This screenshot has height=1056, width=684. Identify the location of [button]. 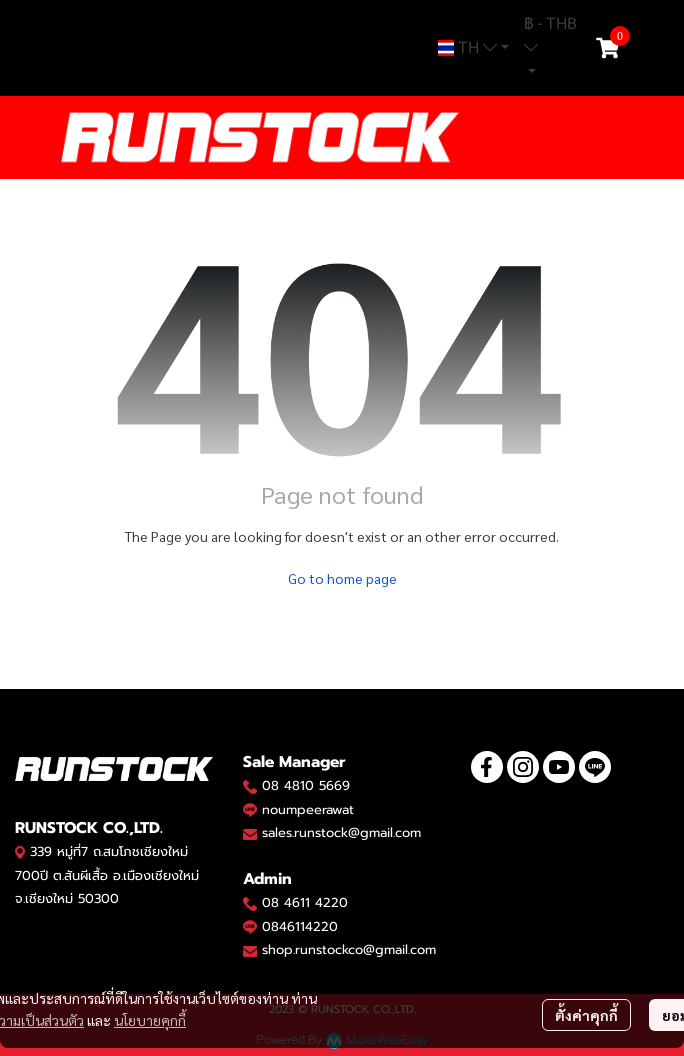
(473, 48).